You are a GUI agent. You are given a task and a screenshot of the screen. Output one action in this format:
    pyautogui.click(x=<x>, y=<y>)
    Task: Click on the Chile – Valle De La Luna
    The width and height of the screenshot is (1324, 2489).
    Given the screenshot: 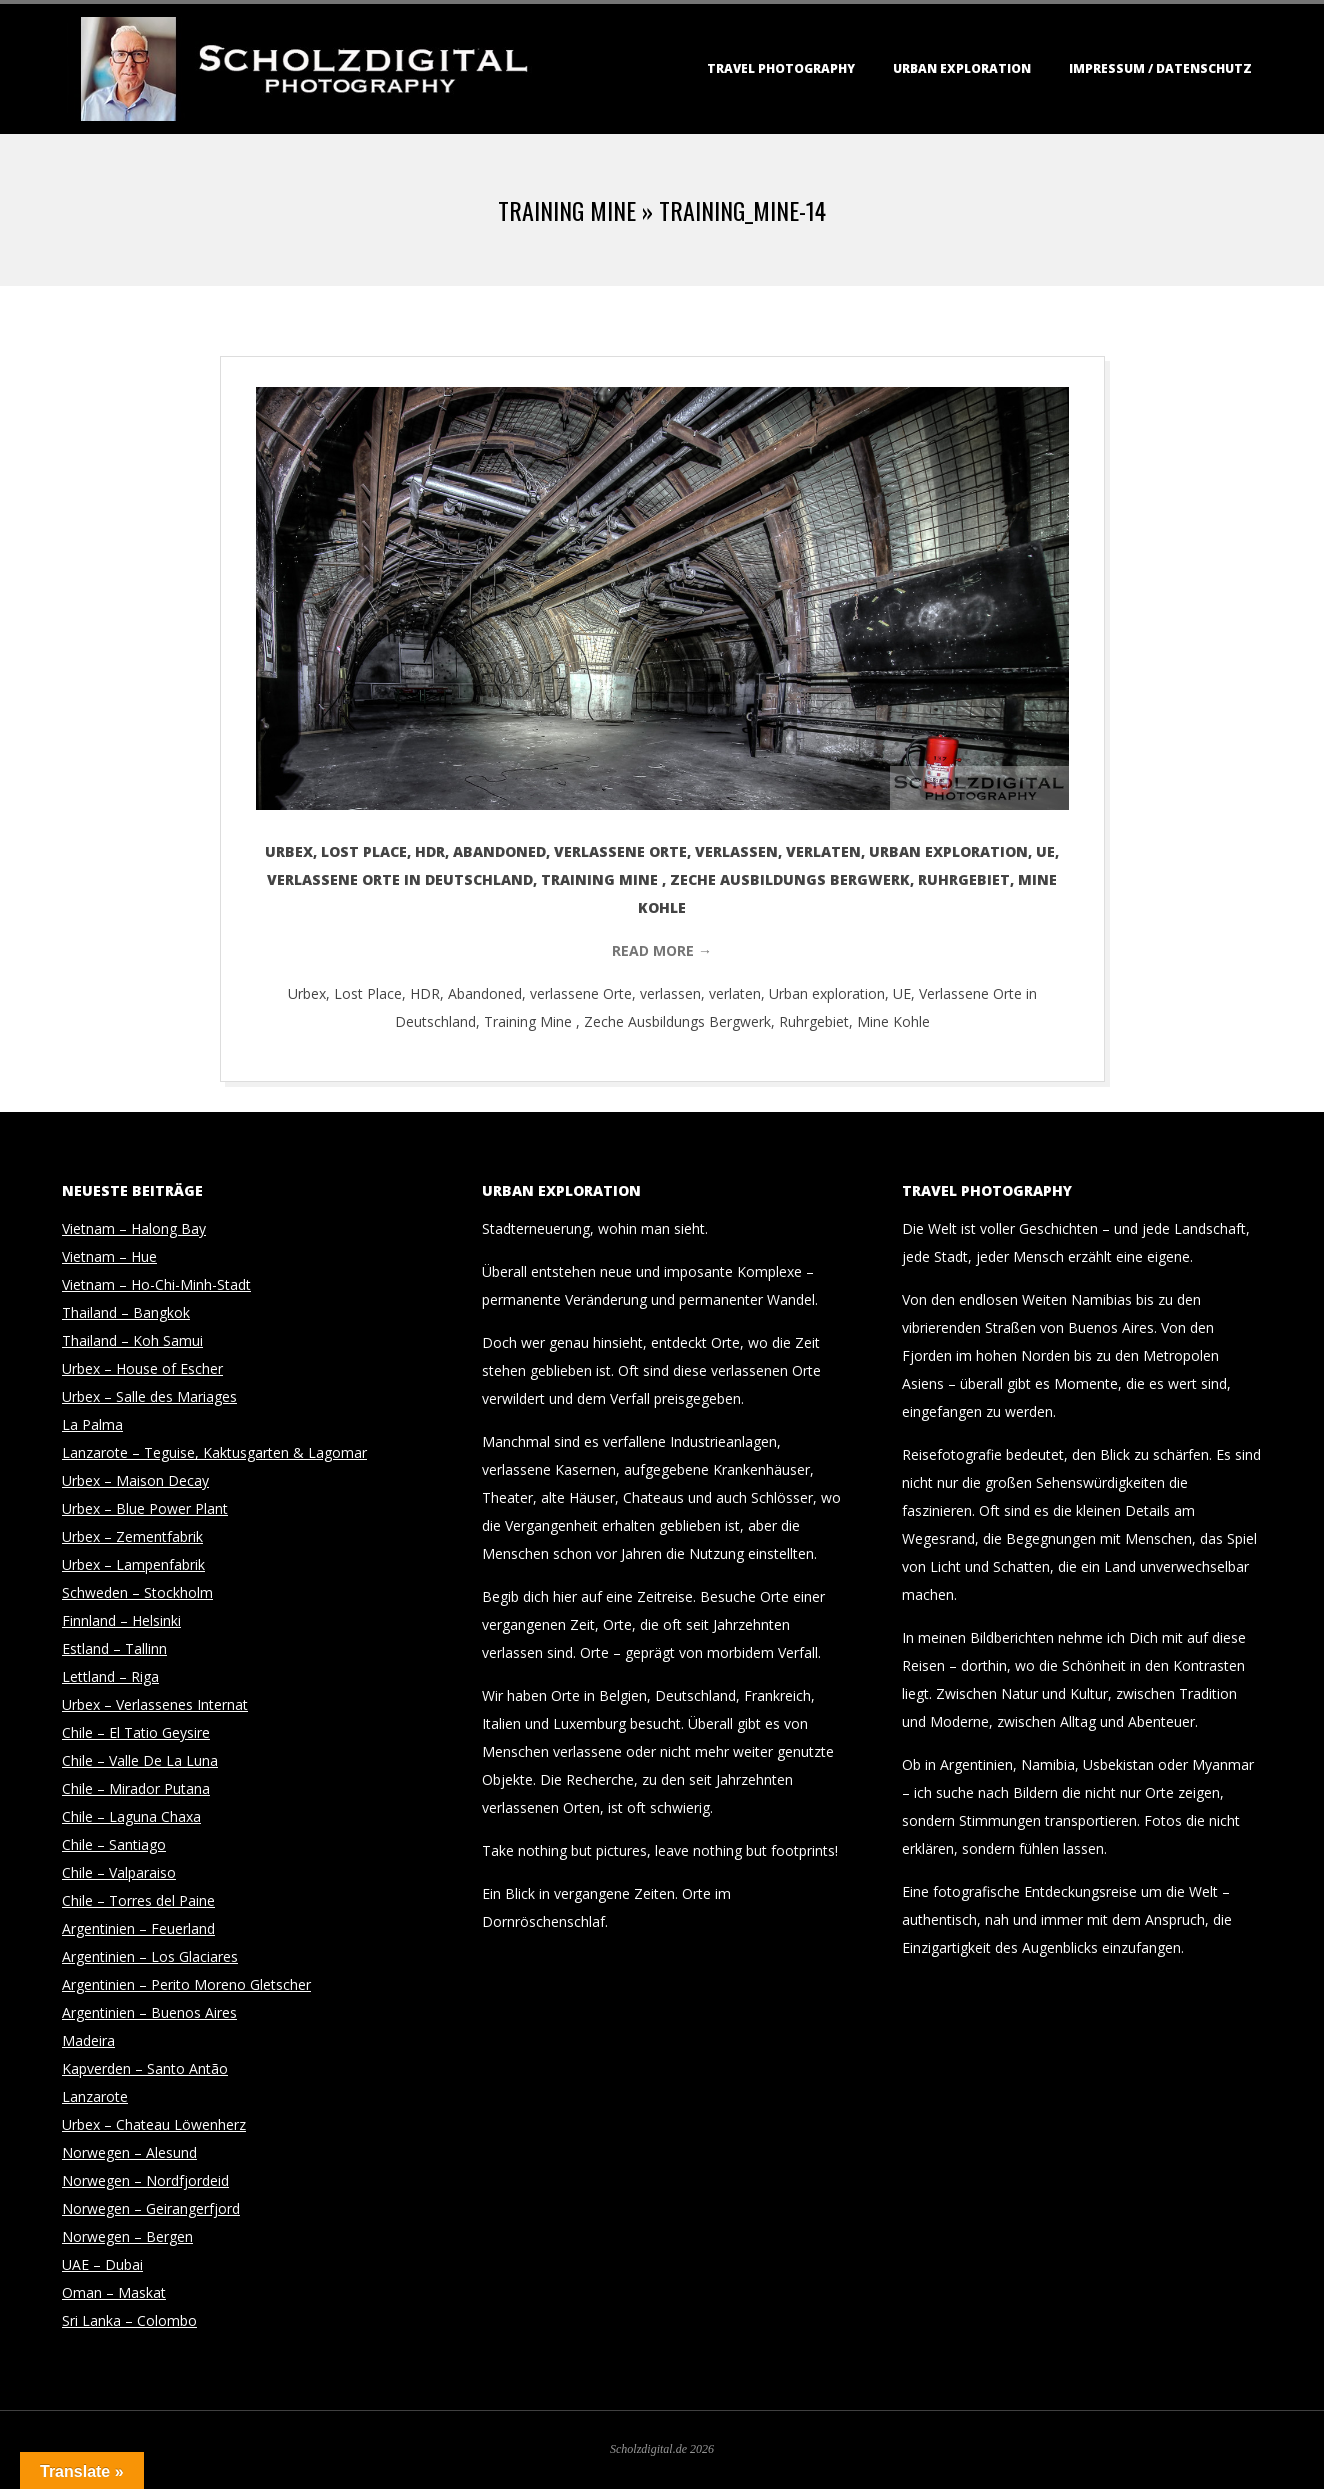 What is the action you would take?
    pyautogui.click(x=140, y=1760)
    